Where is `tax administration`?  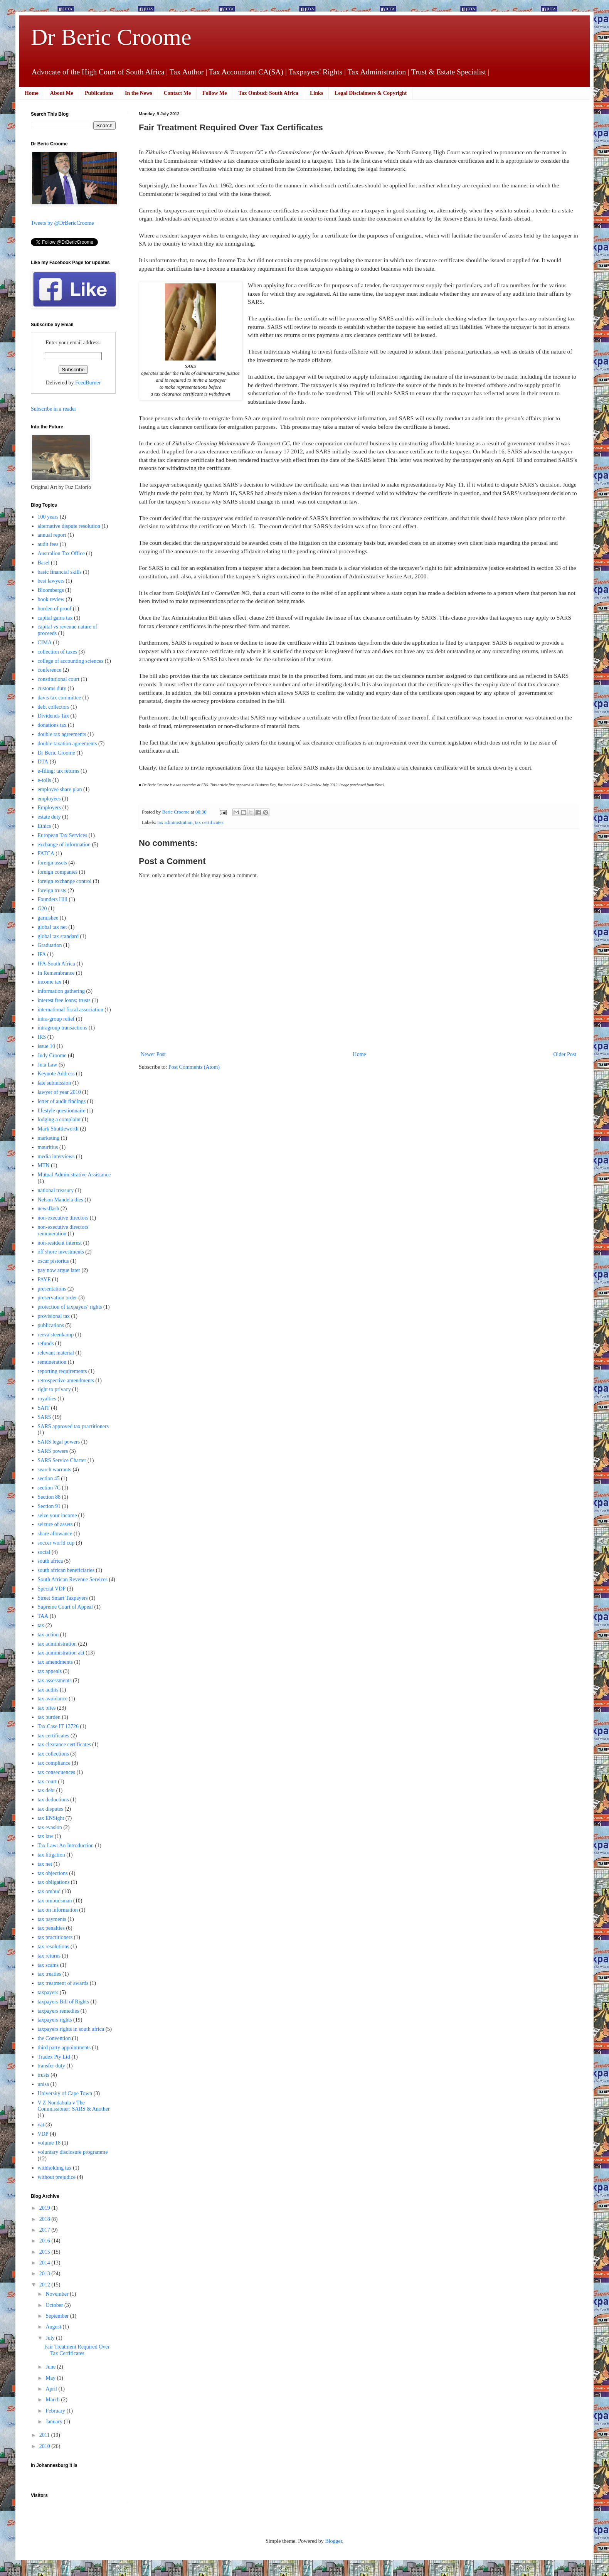
tax administration is located at coordinates (174, 822).